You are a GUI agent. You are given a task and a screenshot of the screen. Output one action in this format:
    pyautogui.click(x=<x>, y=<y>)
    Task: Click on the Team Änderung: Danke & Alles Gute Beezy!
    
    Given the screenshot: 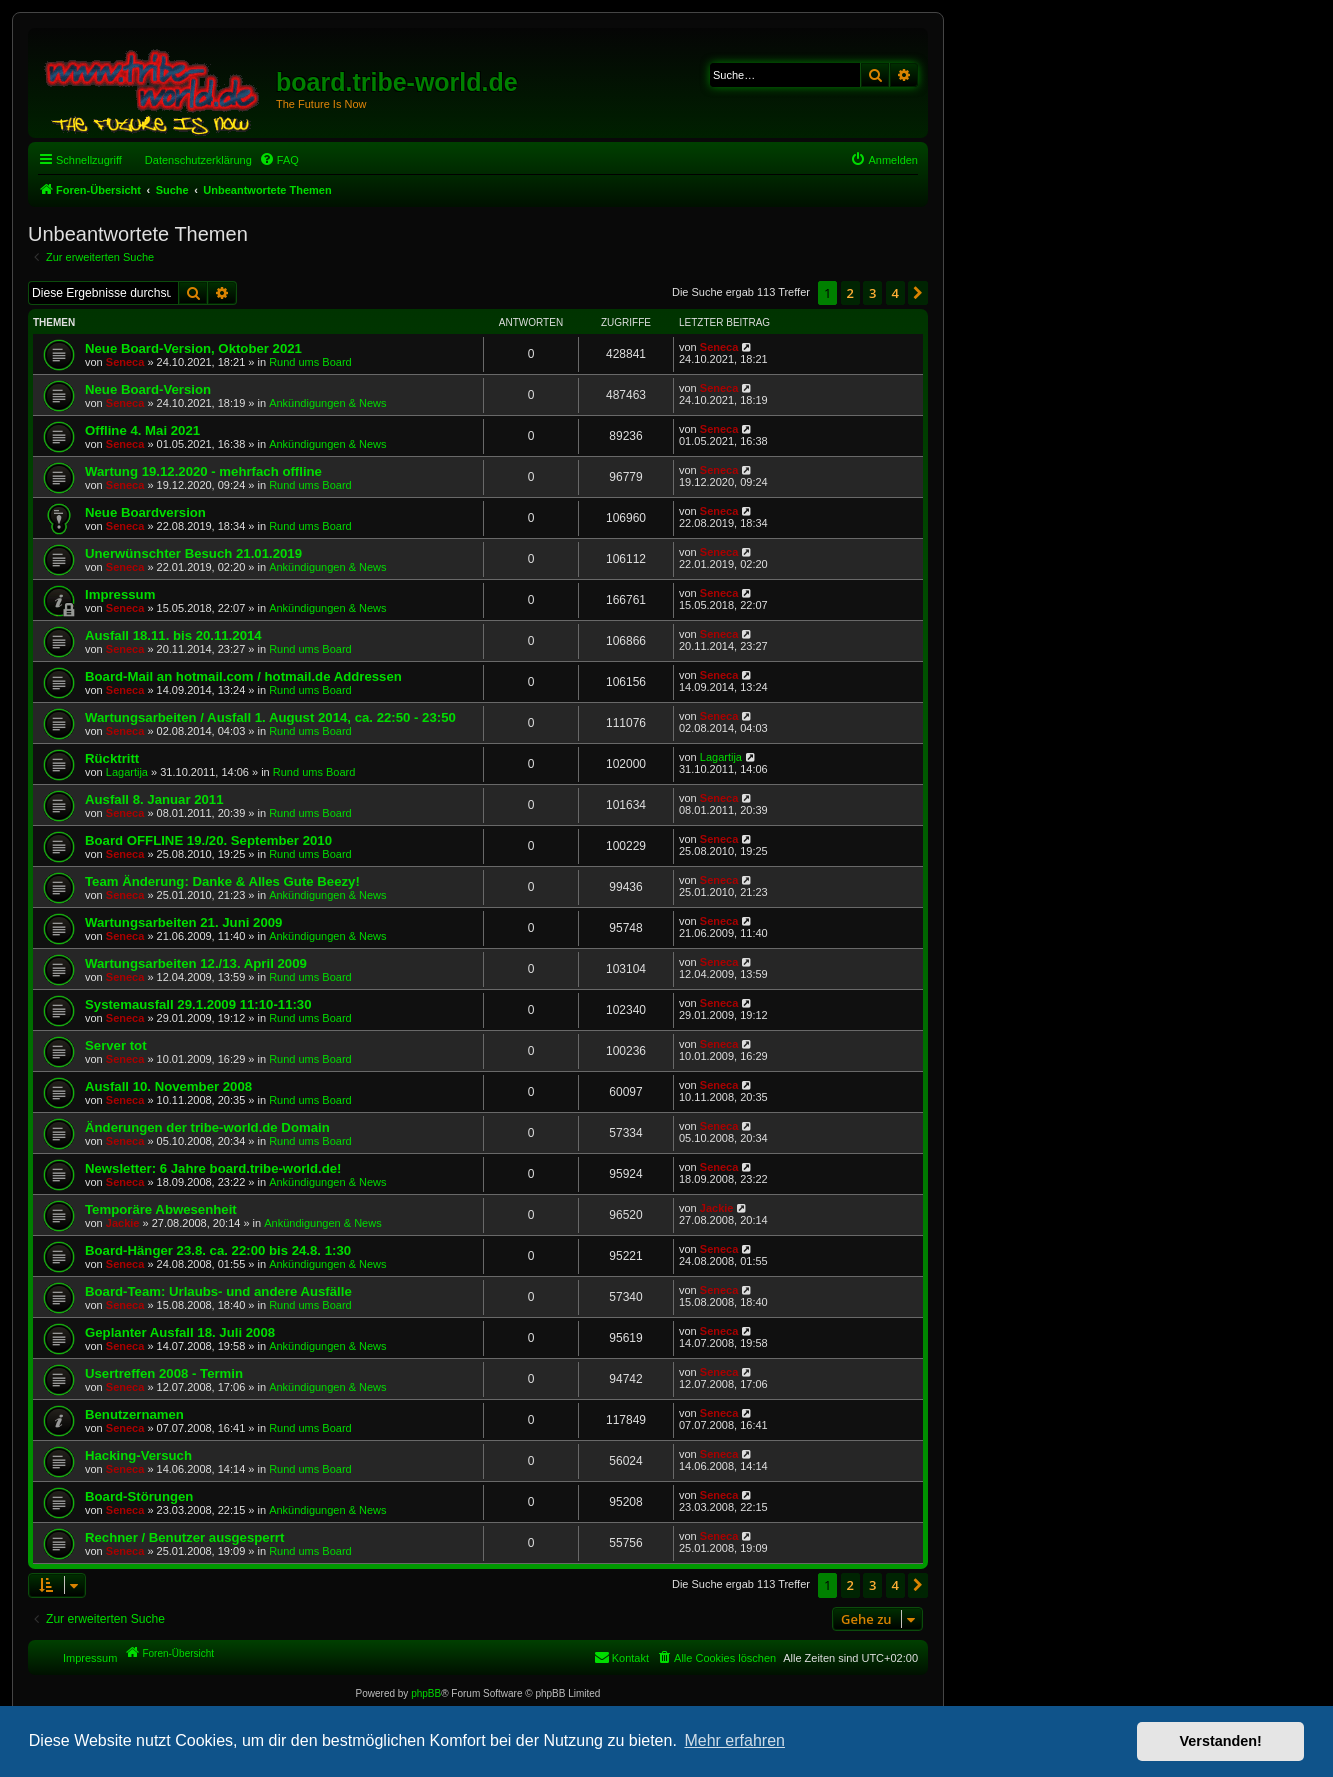 What is the action you would take?
    pyautogui.click(x=222, y=881)
    